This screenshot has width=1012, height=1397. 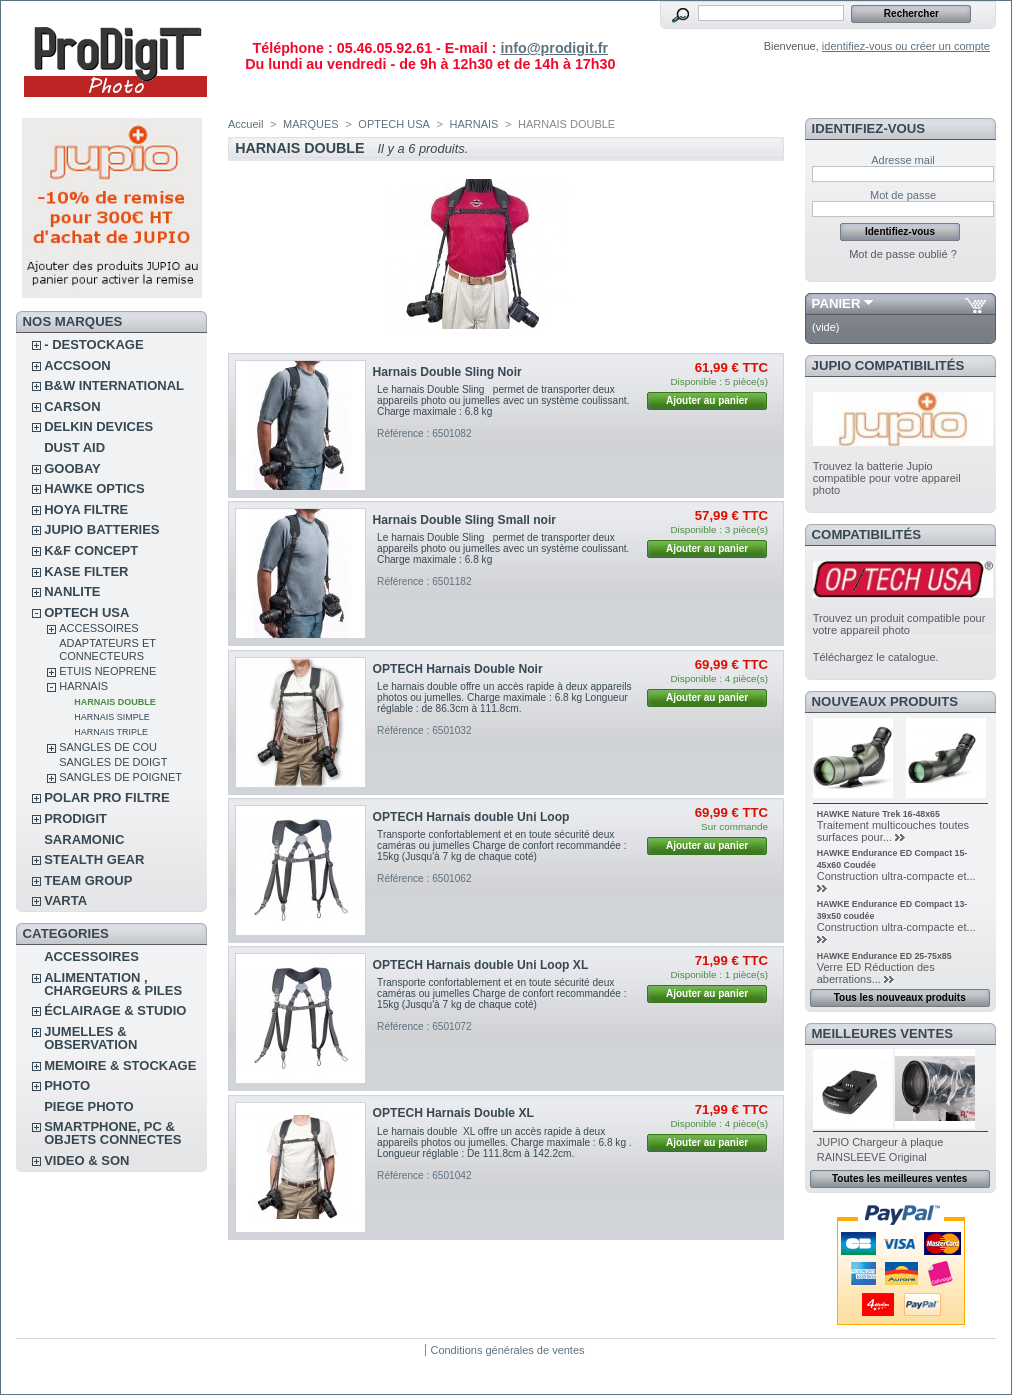 I want to click on Ajouter au panier, so click(x=707, y=400).